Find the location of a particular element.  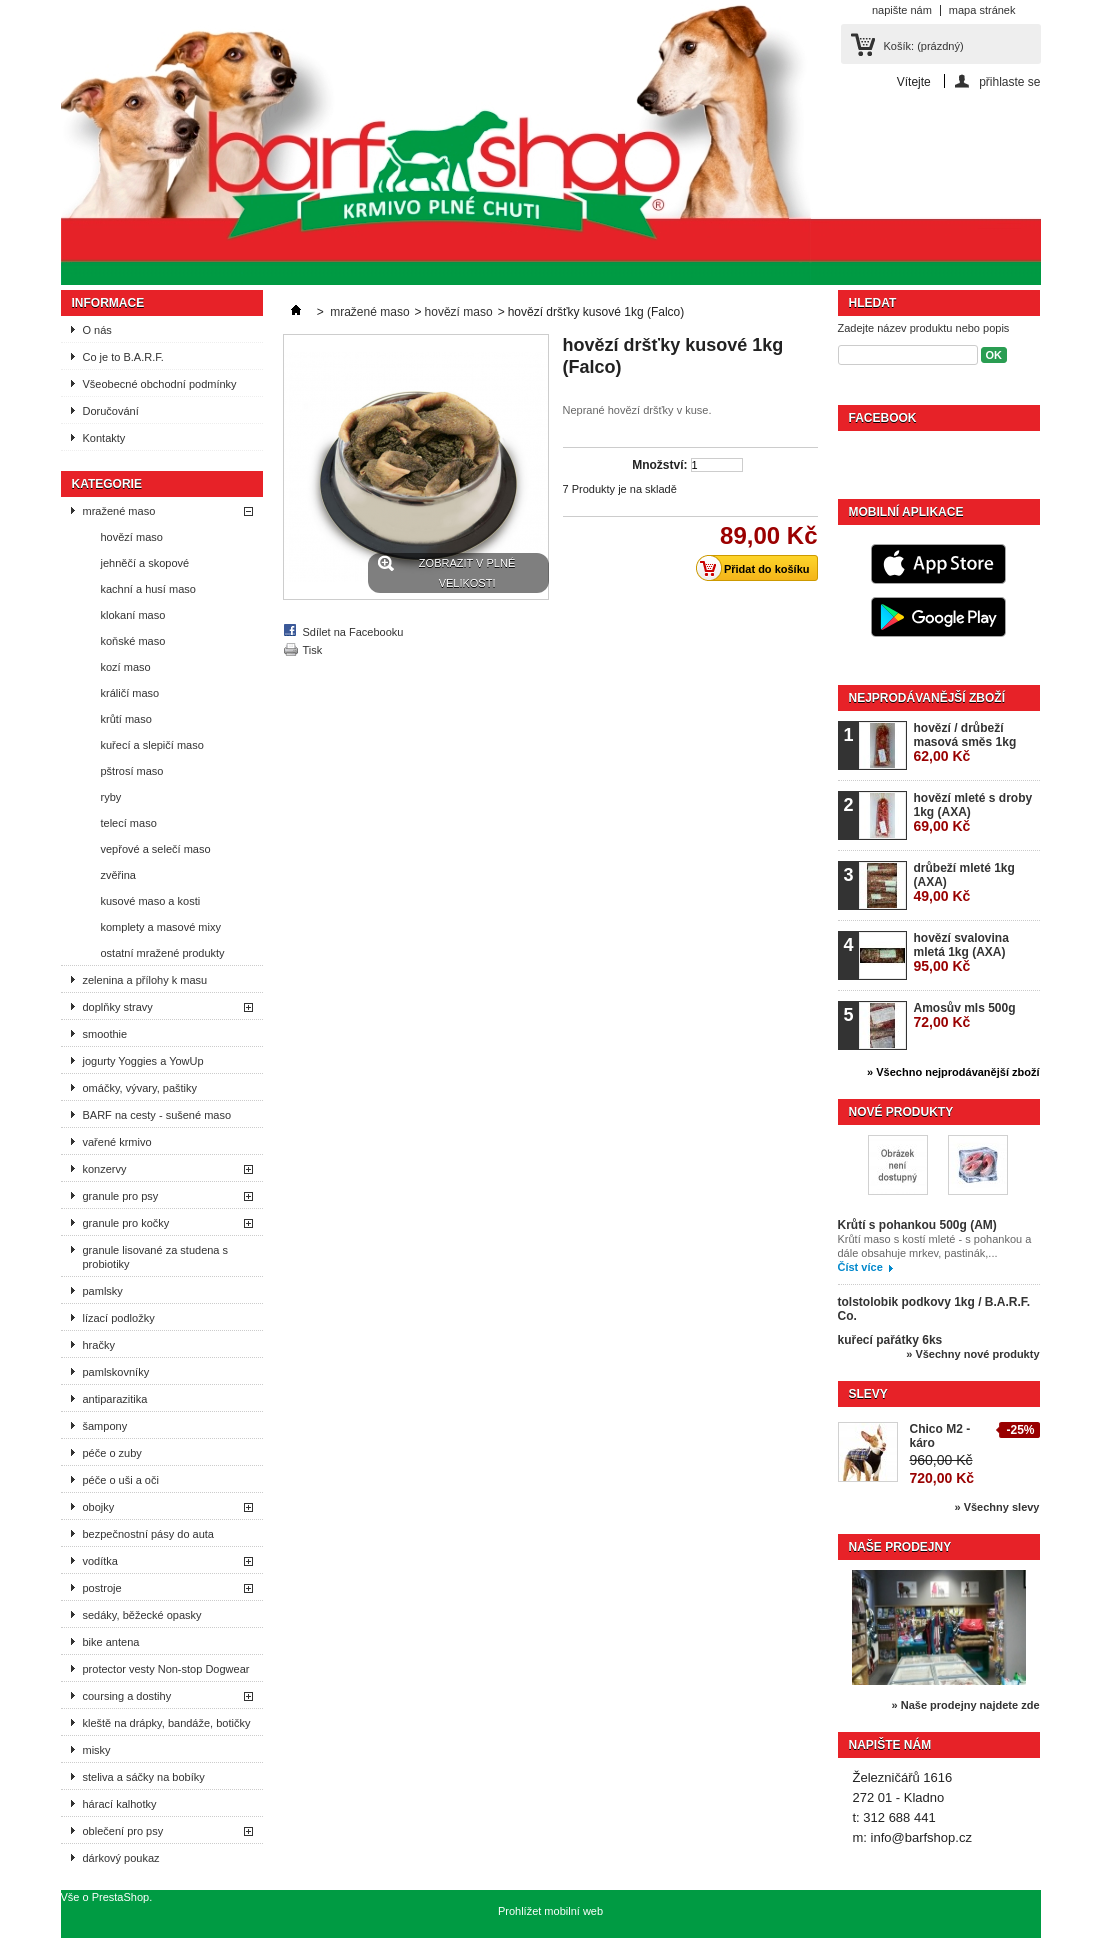

komplety a masové mixy is located at coordinates (161, 927).